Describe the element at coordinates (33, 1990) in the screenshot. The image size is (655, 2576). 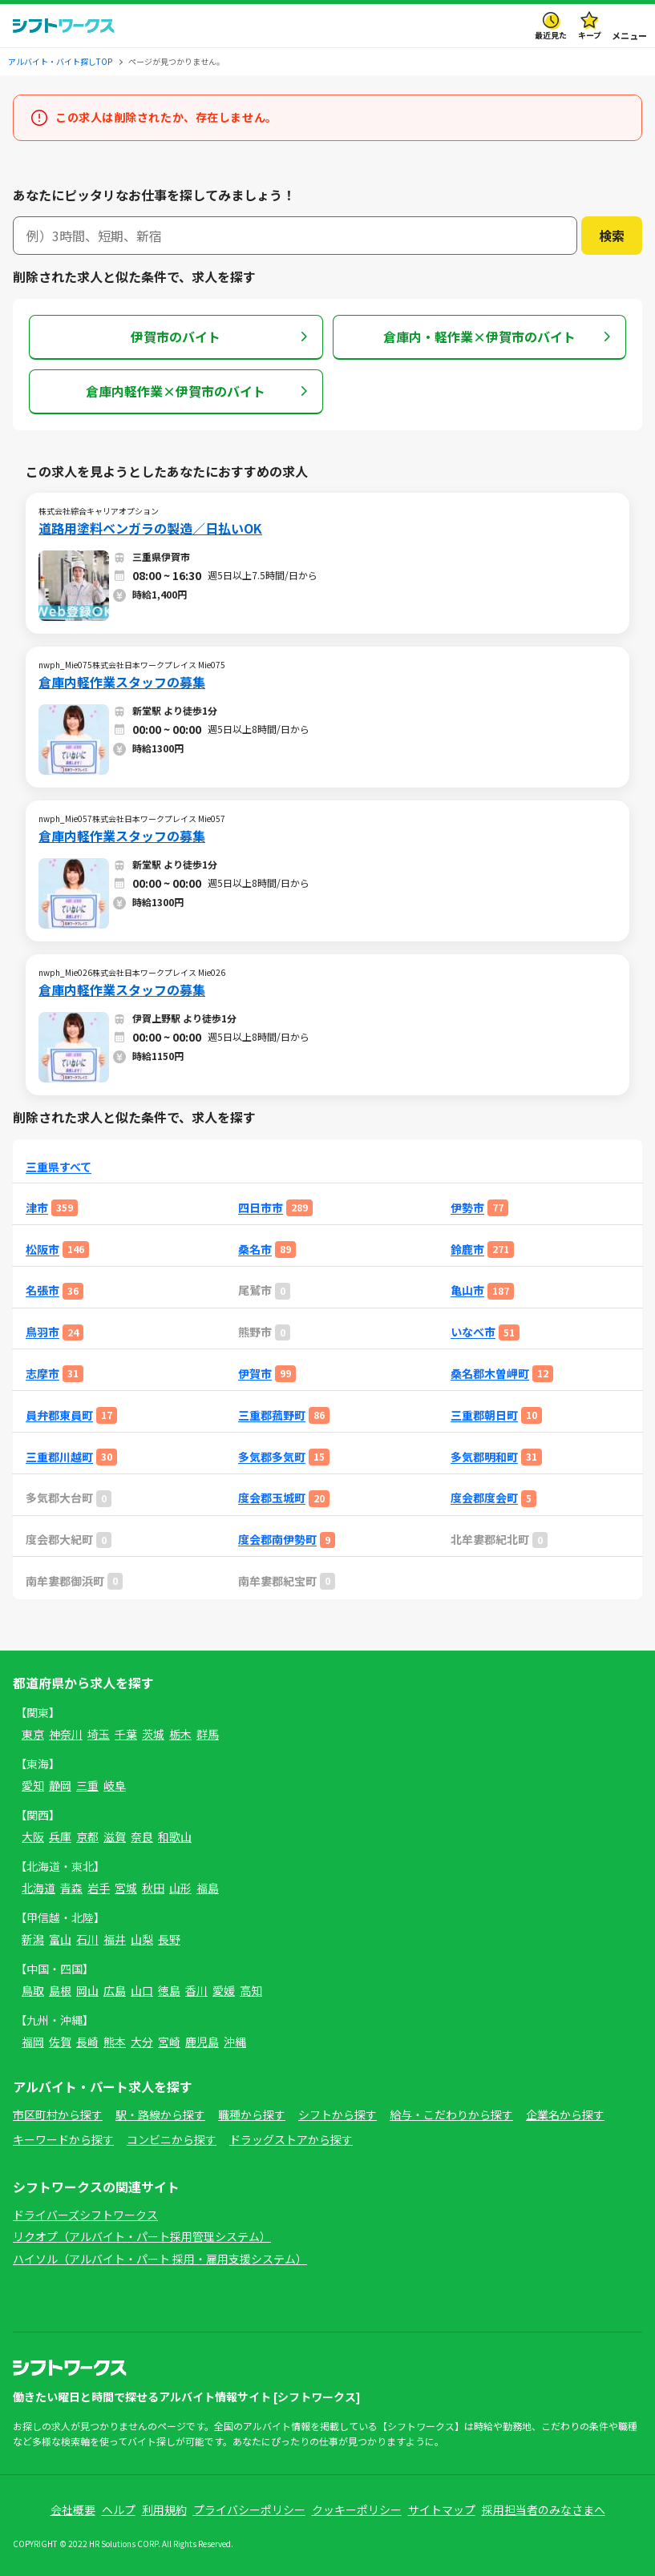
I see `鳥取` at that location.